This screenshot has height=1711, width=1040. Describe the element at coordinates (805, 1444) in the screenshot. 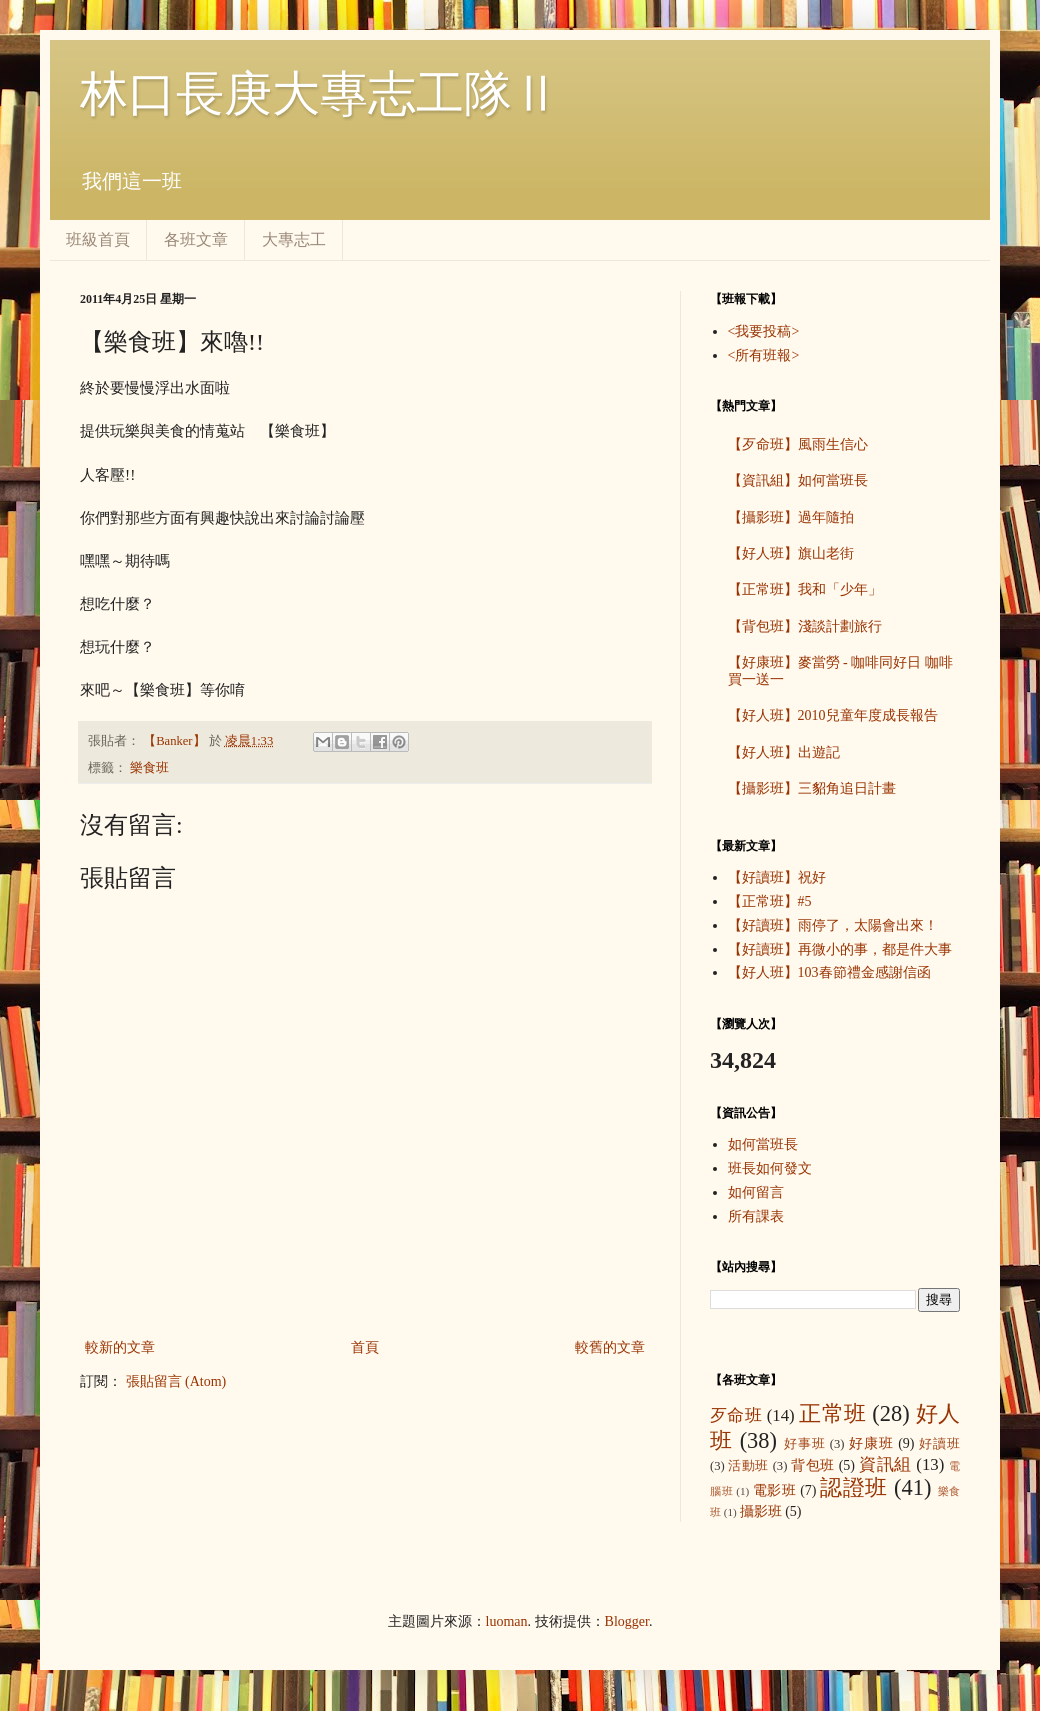

I see `好事班` at that location.